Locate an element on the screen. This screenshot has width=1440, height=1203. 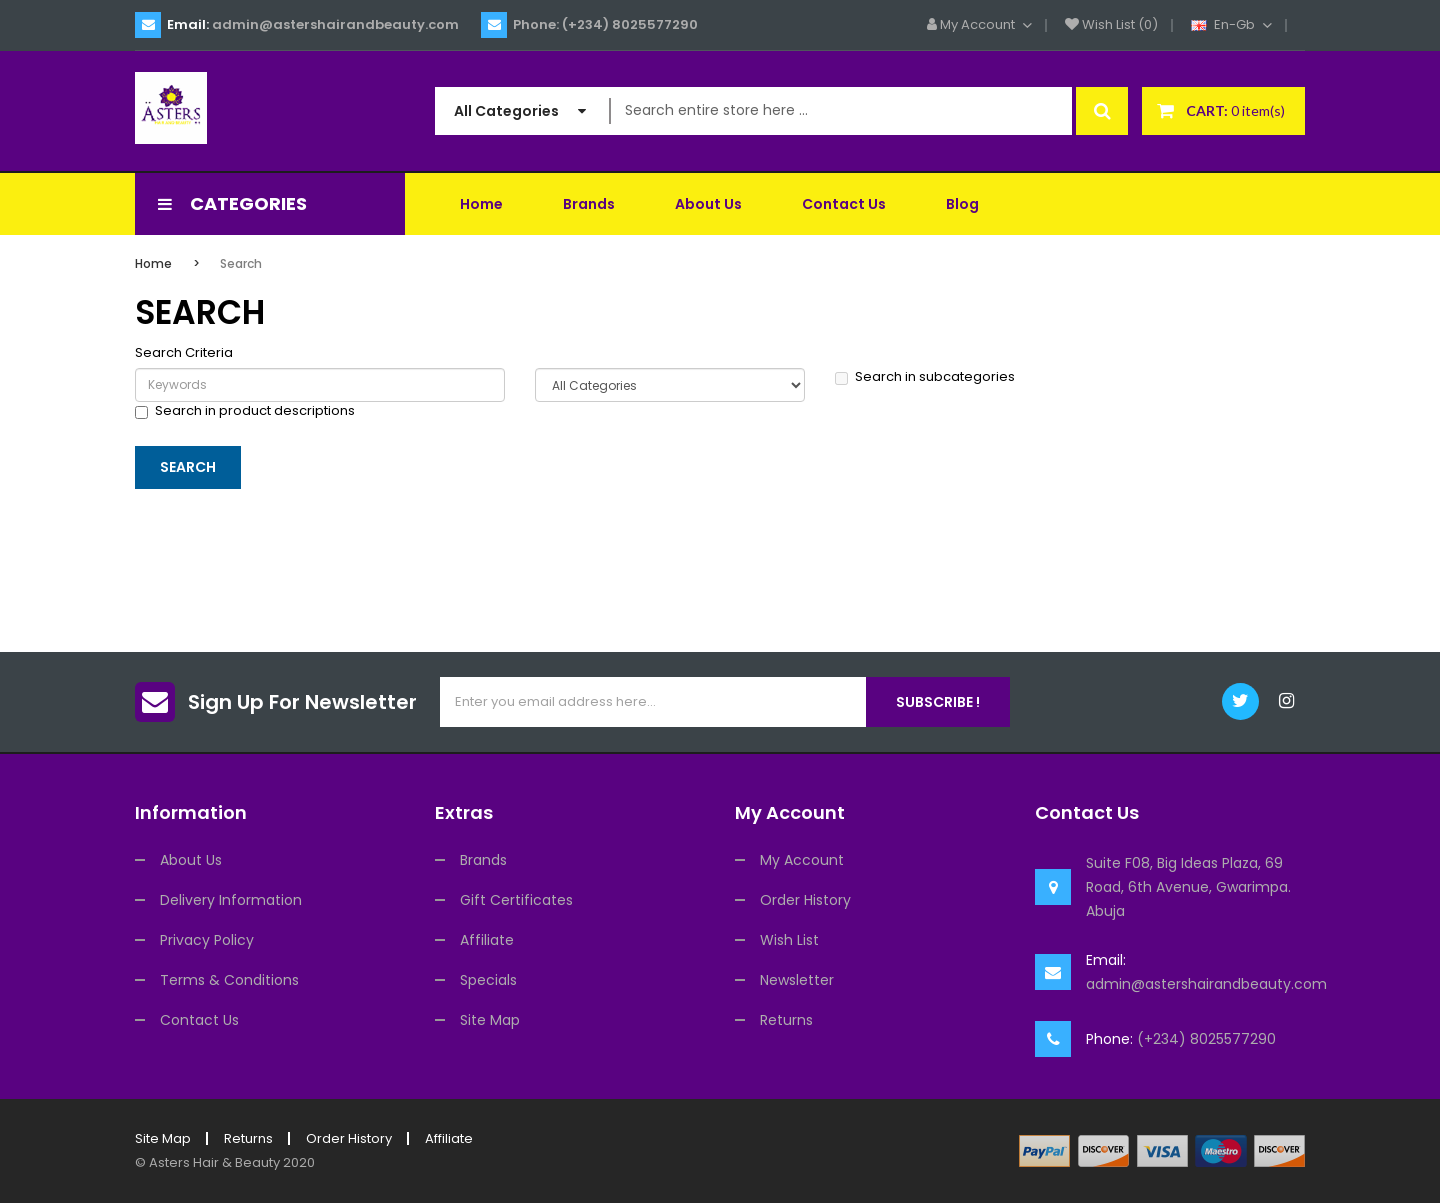
Search in product descriptions is located at coordinates (245, 411).